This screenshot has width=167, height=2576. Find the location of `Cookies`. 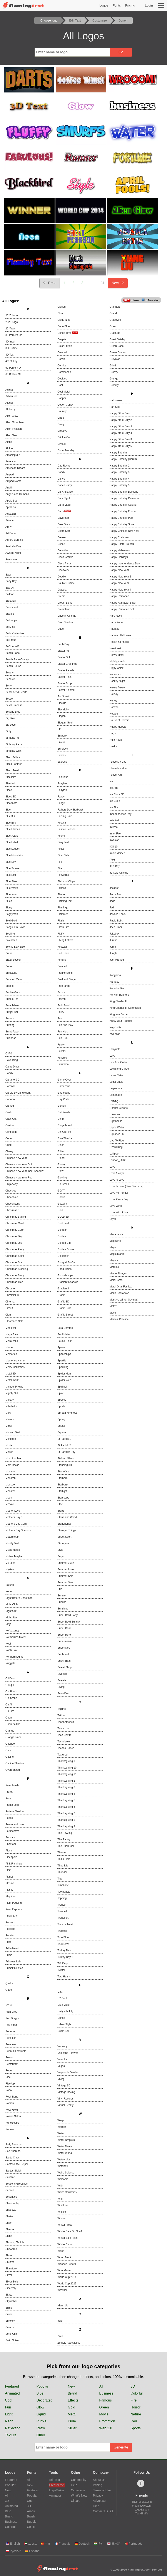

Cookies is located at coordinates (62, 378).